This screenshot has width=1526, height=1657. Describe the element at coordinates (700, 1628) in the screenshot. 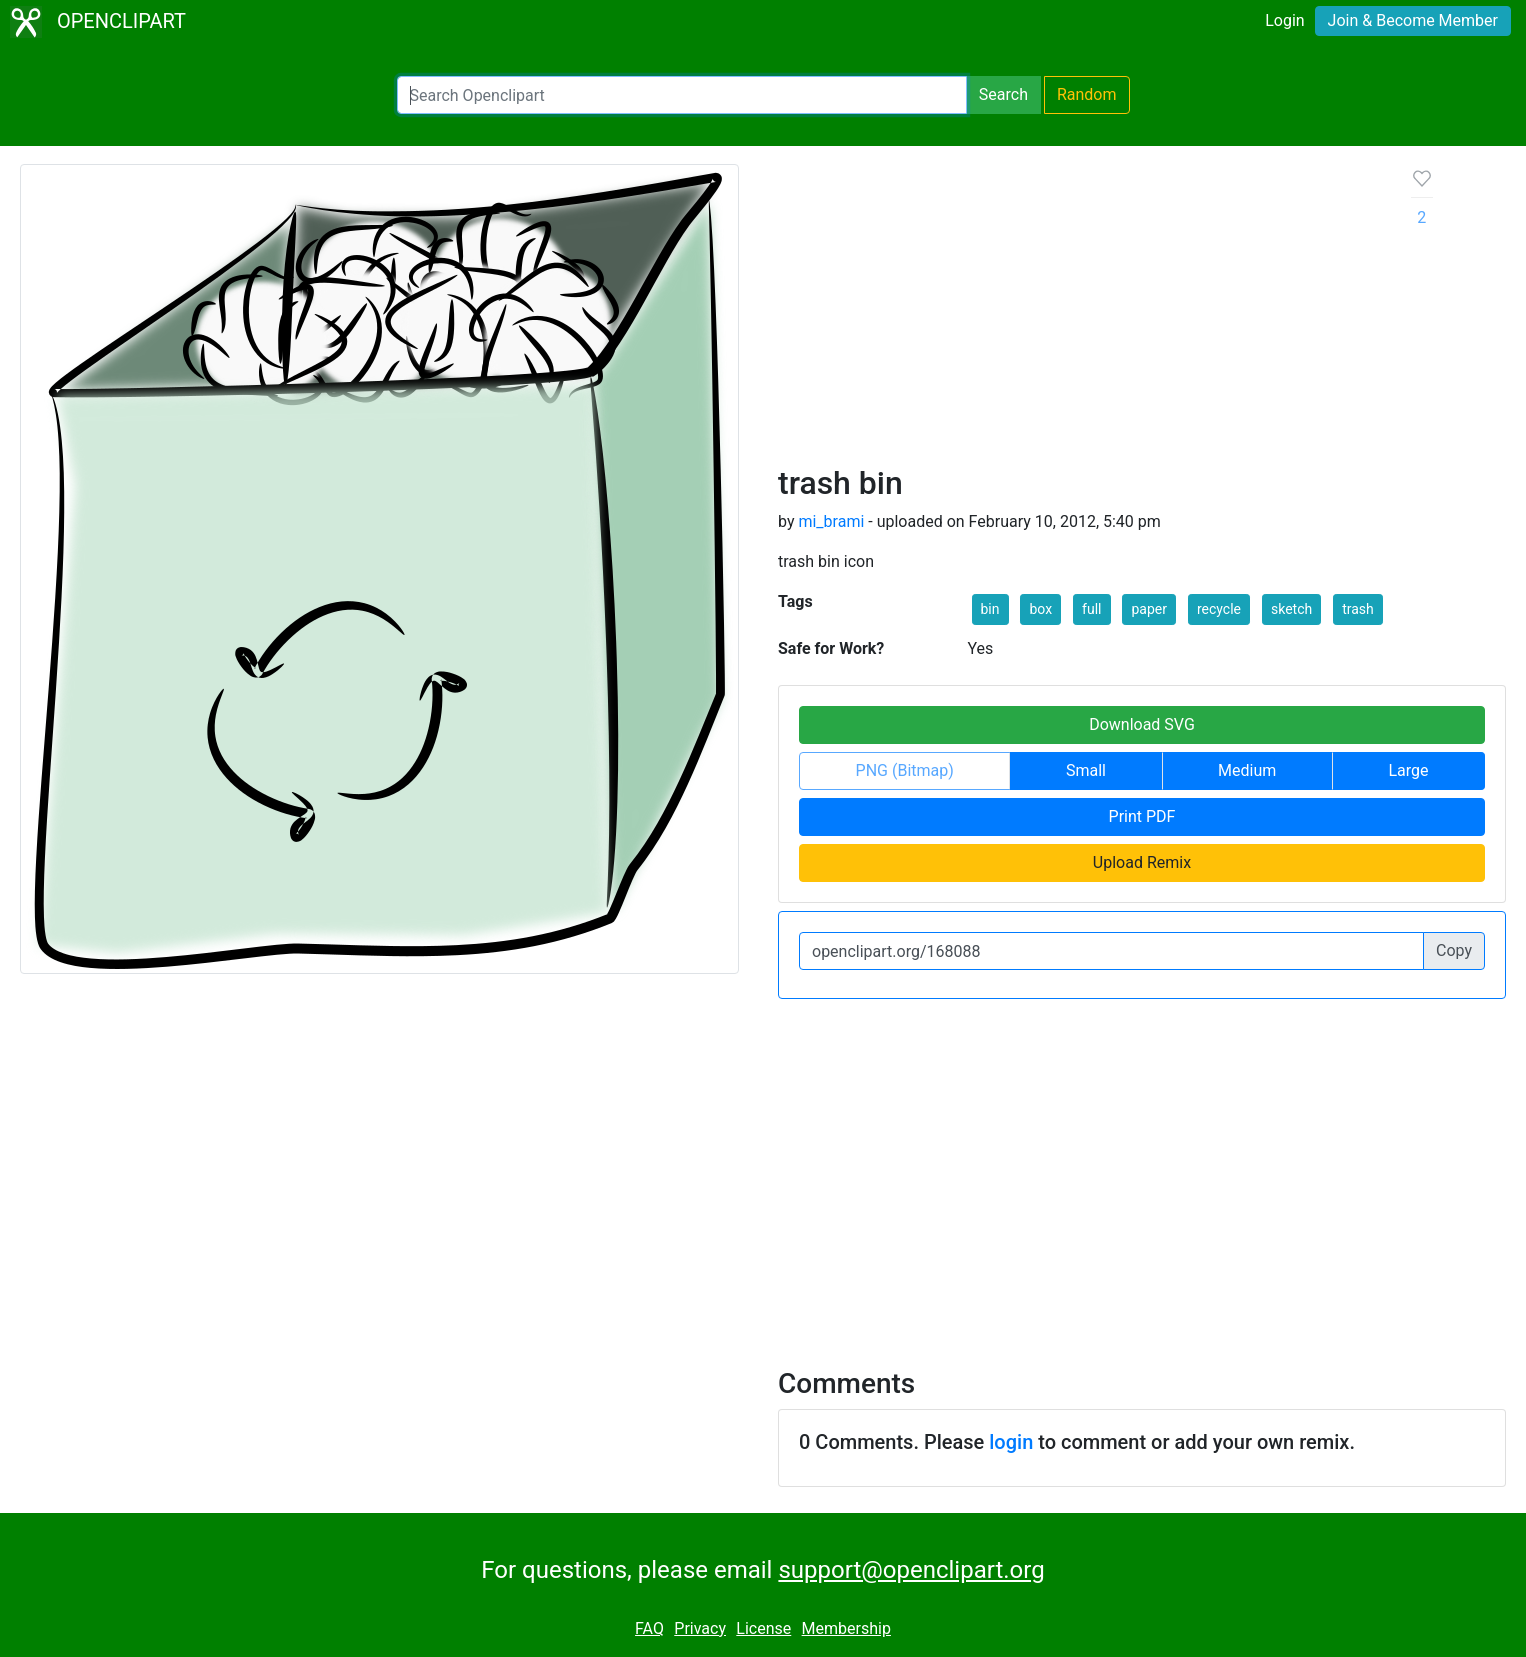

I see `Privacy` at that location.